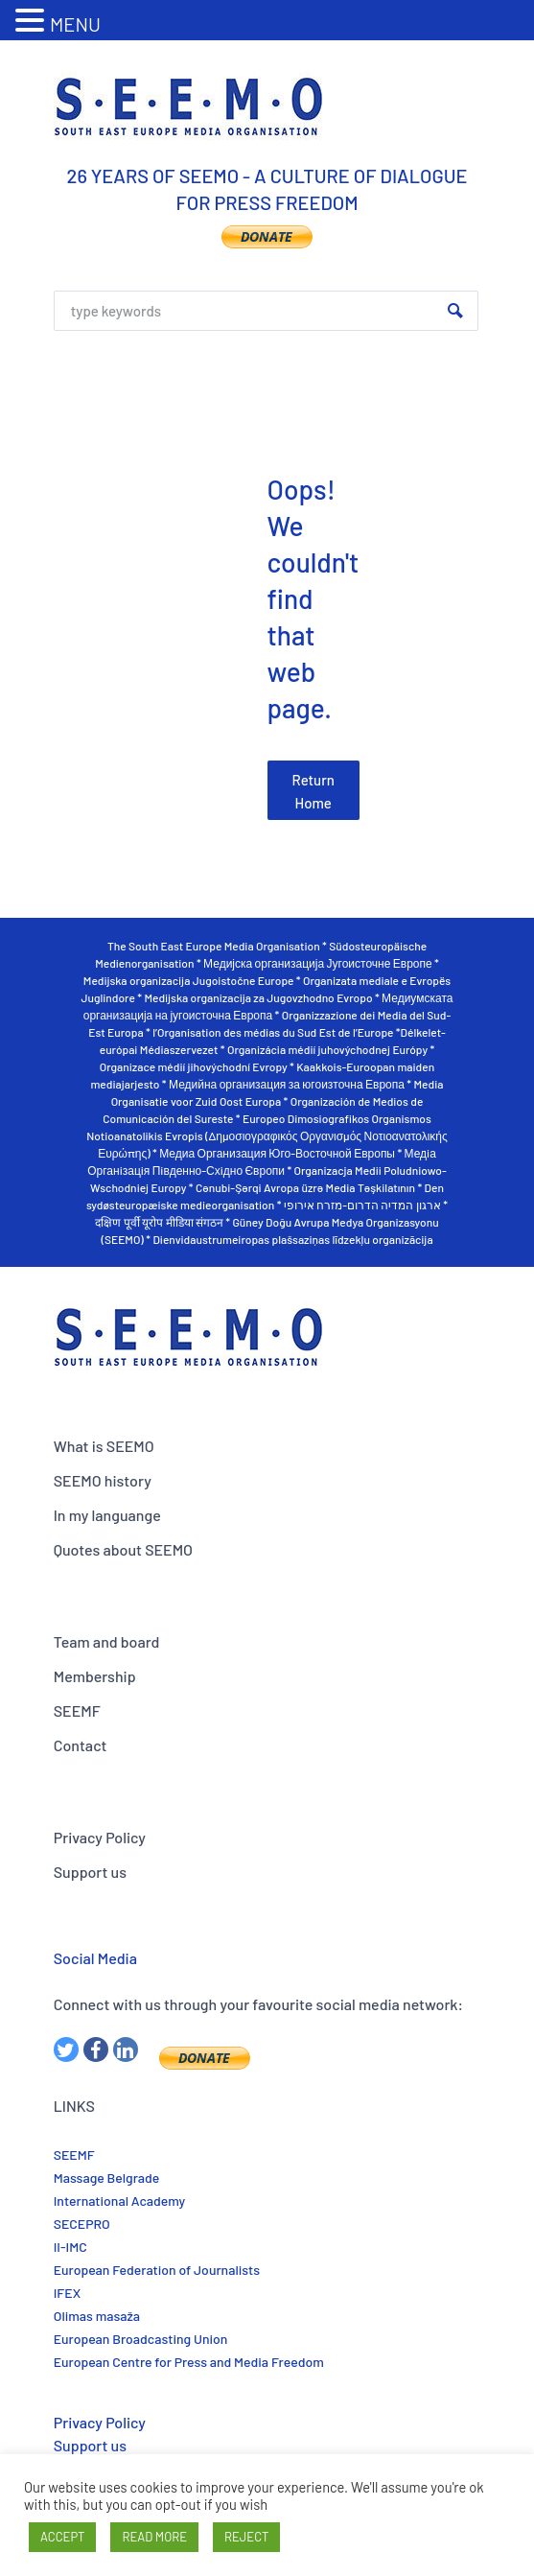 The height and width of the screenshot is (2576, 534). I want to click on Contact, so click(80, 1745).